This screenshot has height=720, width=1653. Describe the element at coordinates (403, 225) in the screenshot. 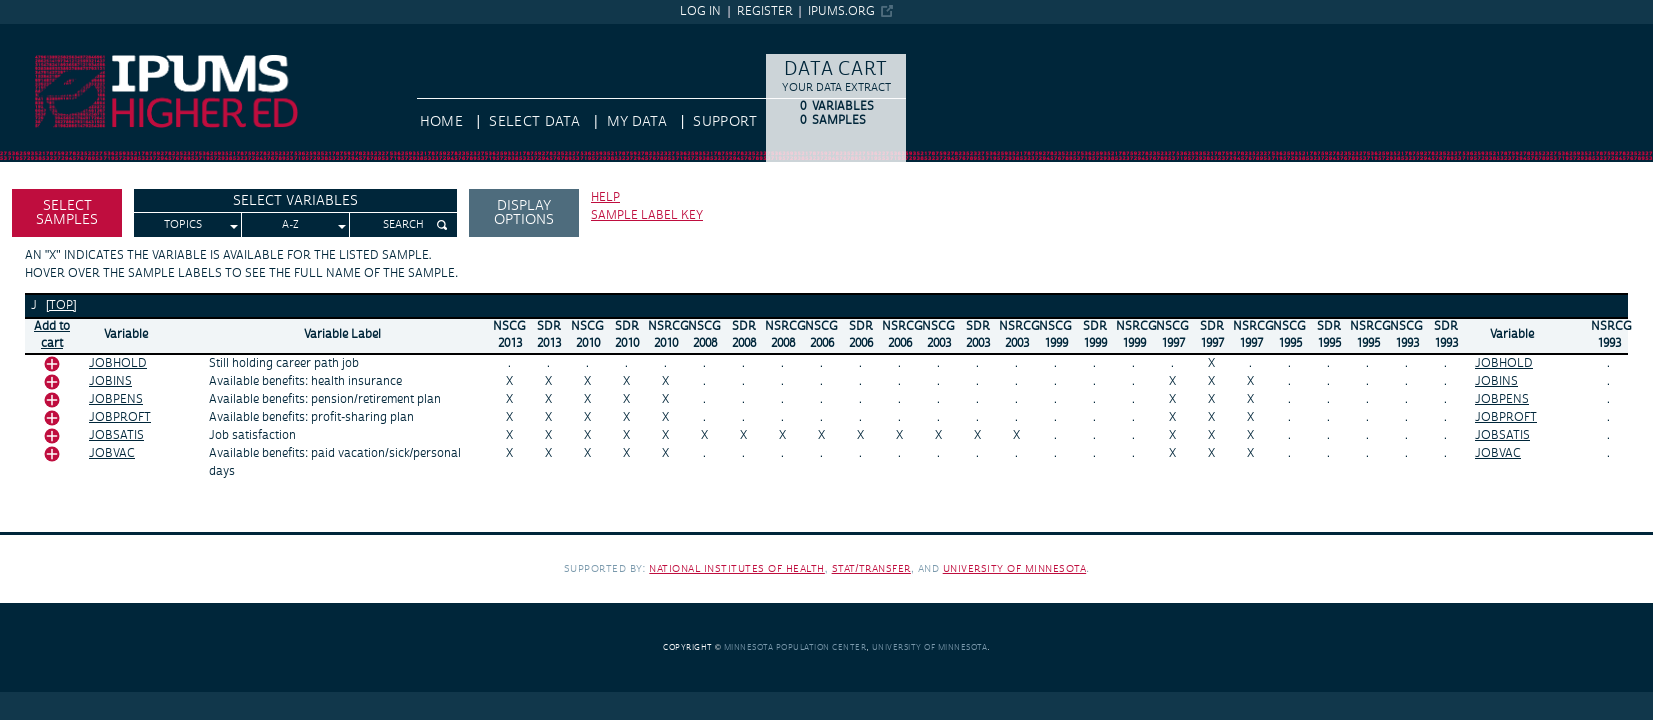

I see `Search` at that location.